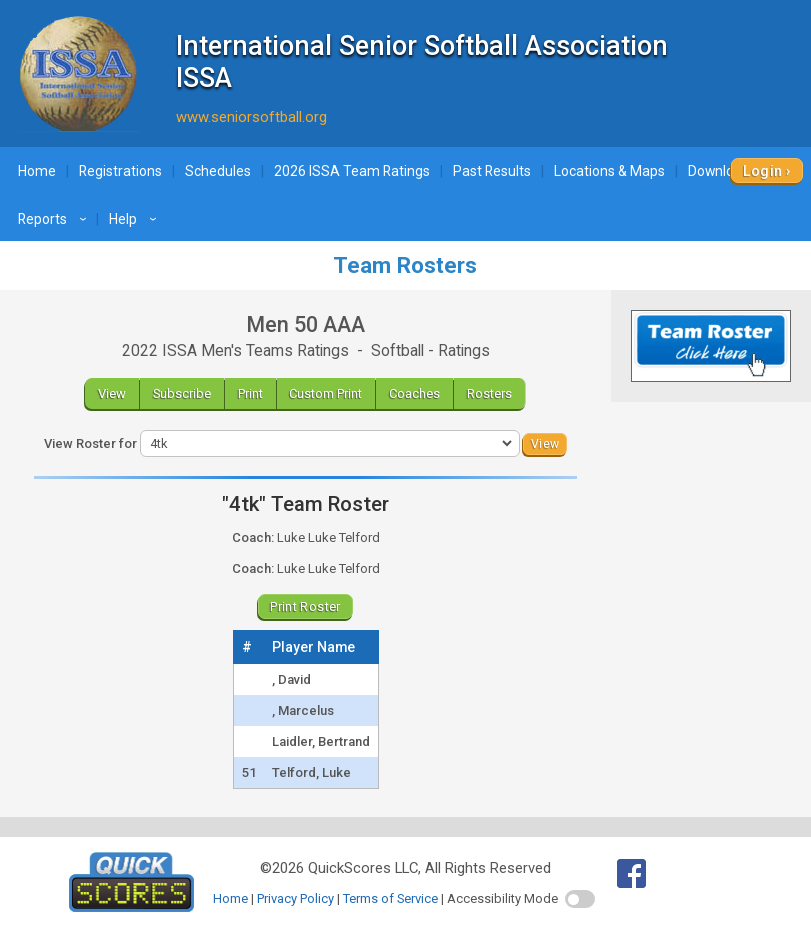 This screenshot has width=811, height=950. What do you see at coordinates (762, 171) in the screenshot?
I see `Login` at bounding box center [762, 171].